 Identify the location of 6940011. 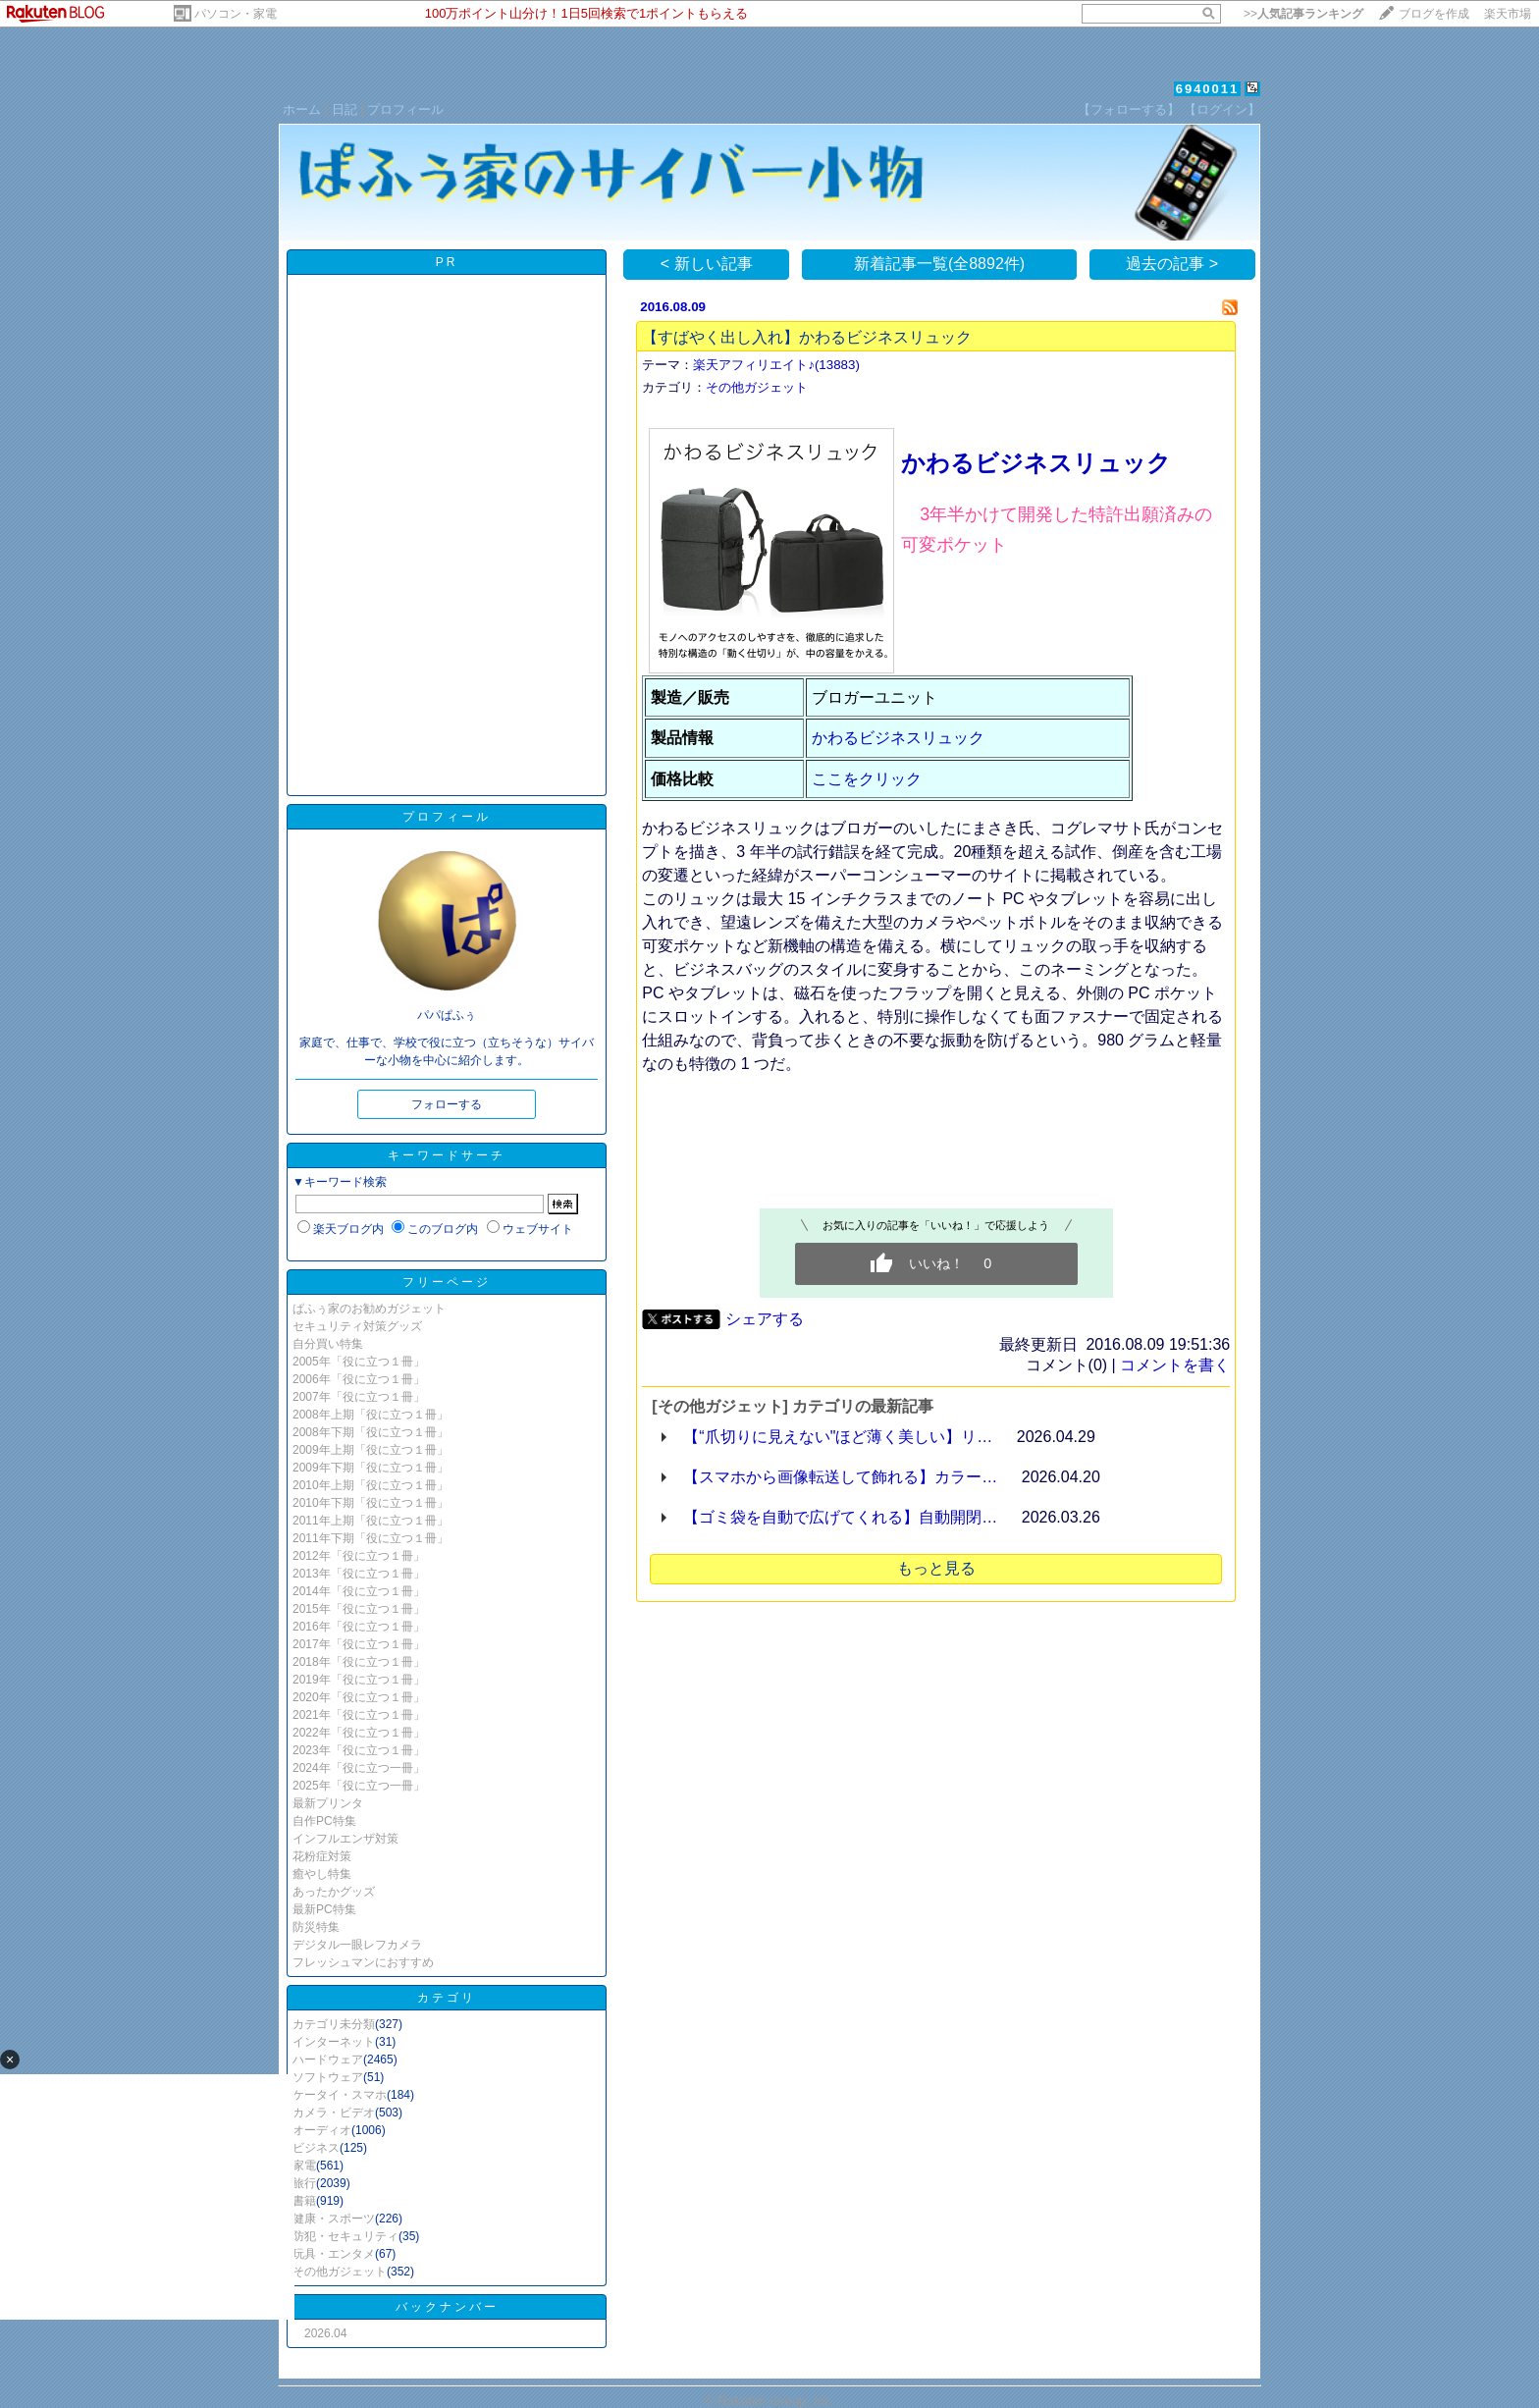
(1208, 88).